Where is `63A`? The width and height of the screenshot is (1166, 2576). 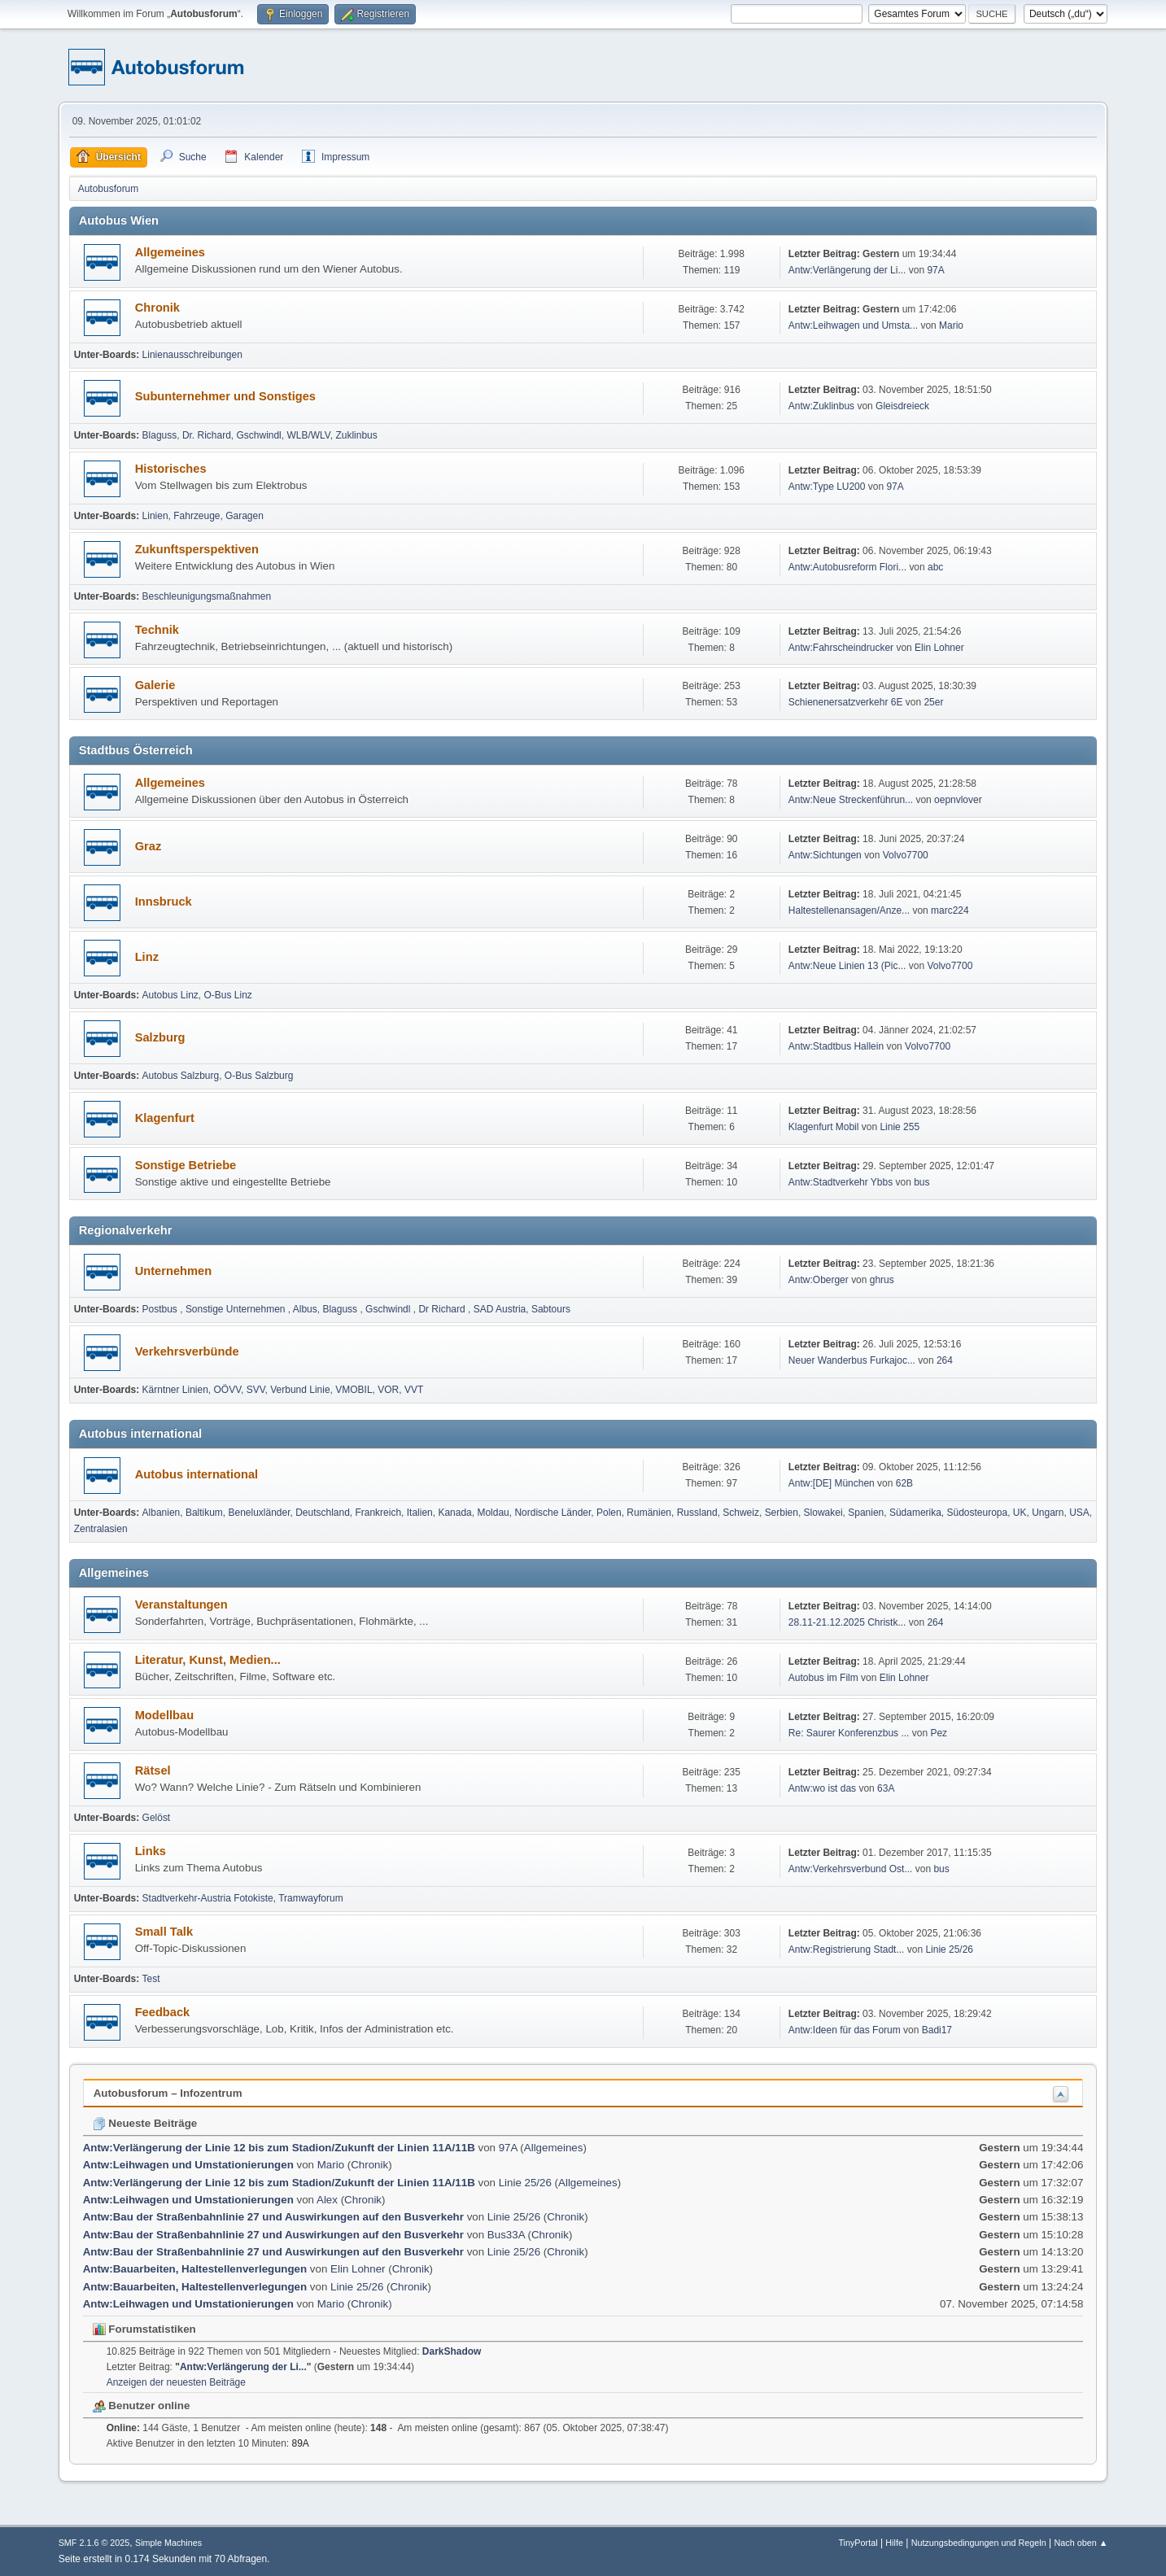 63A is located at coordinates (885, 1788).